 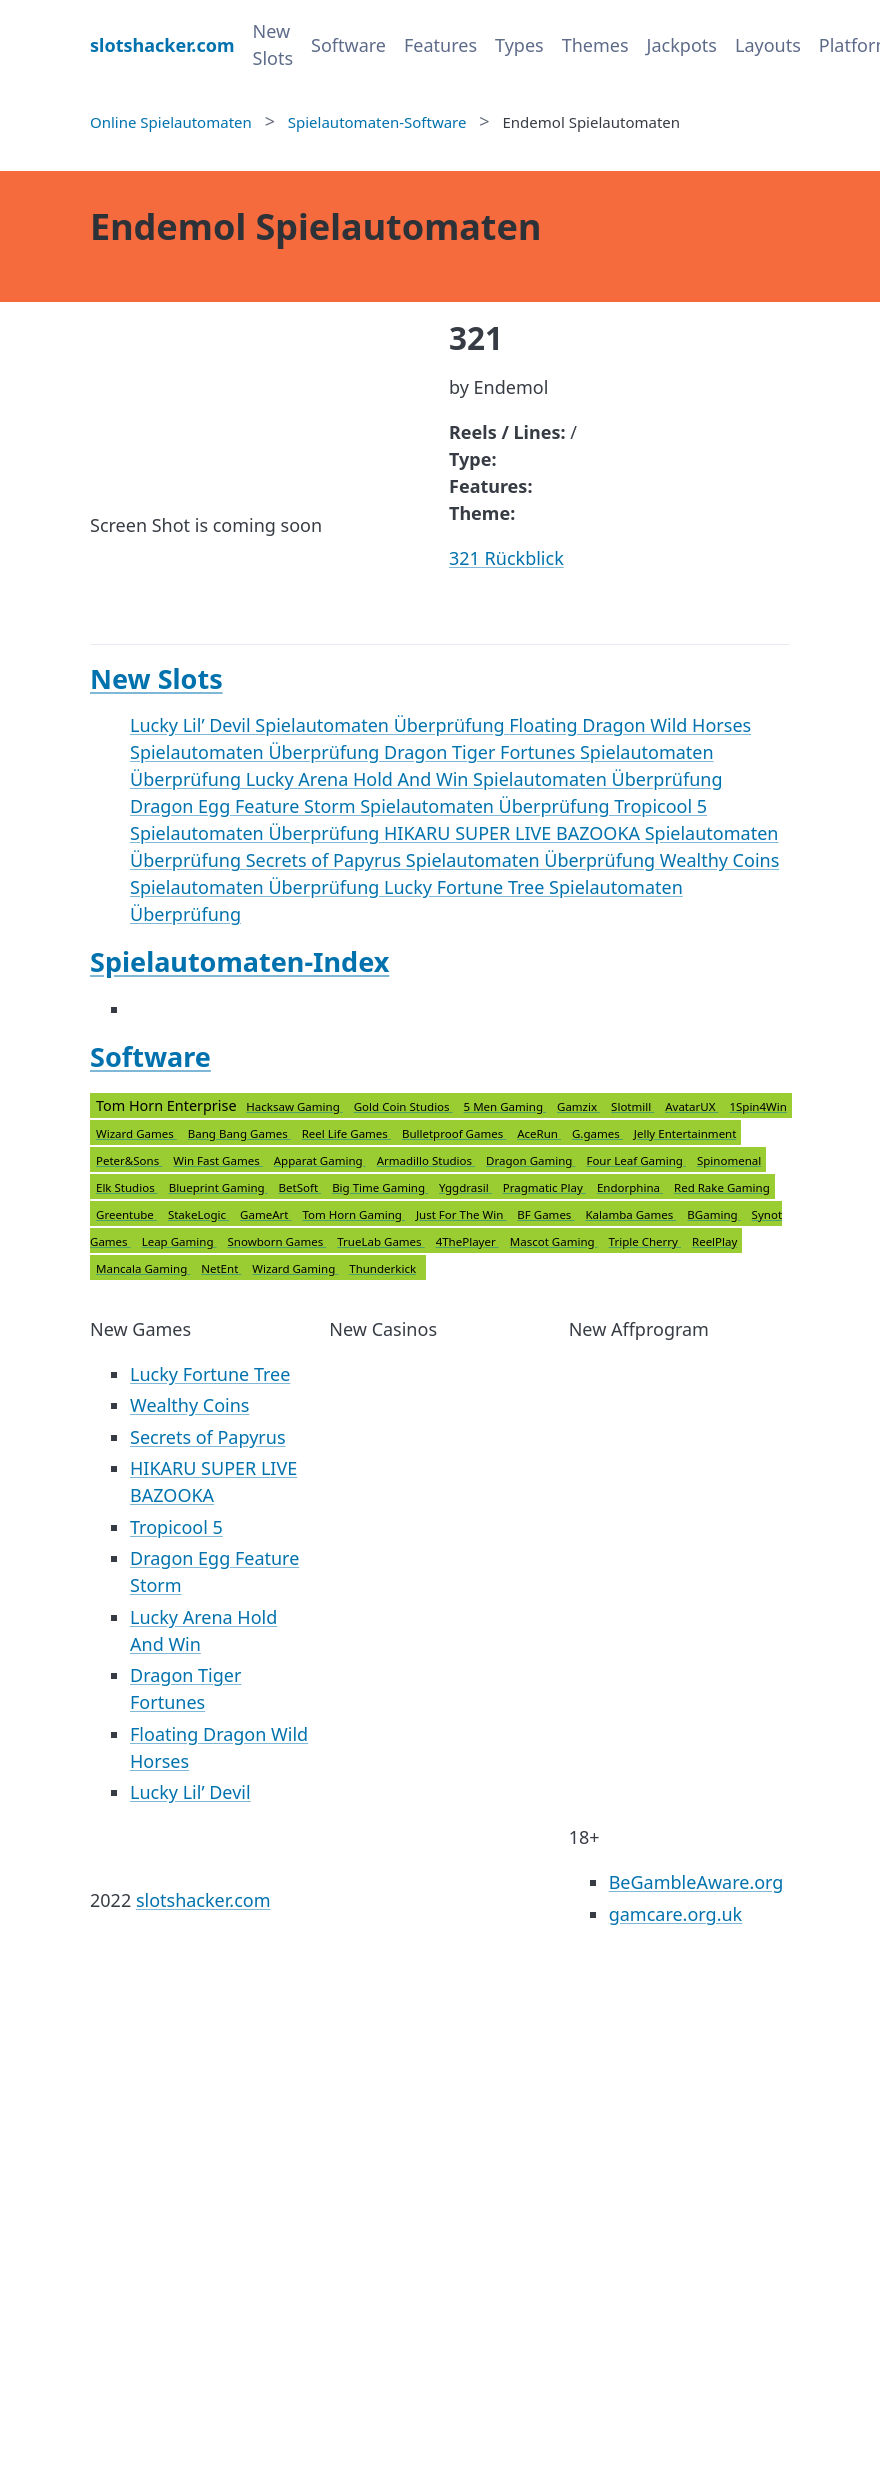 I want to click on GameArt, so click(x=265, y=1214).